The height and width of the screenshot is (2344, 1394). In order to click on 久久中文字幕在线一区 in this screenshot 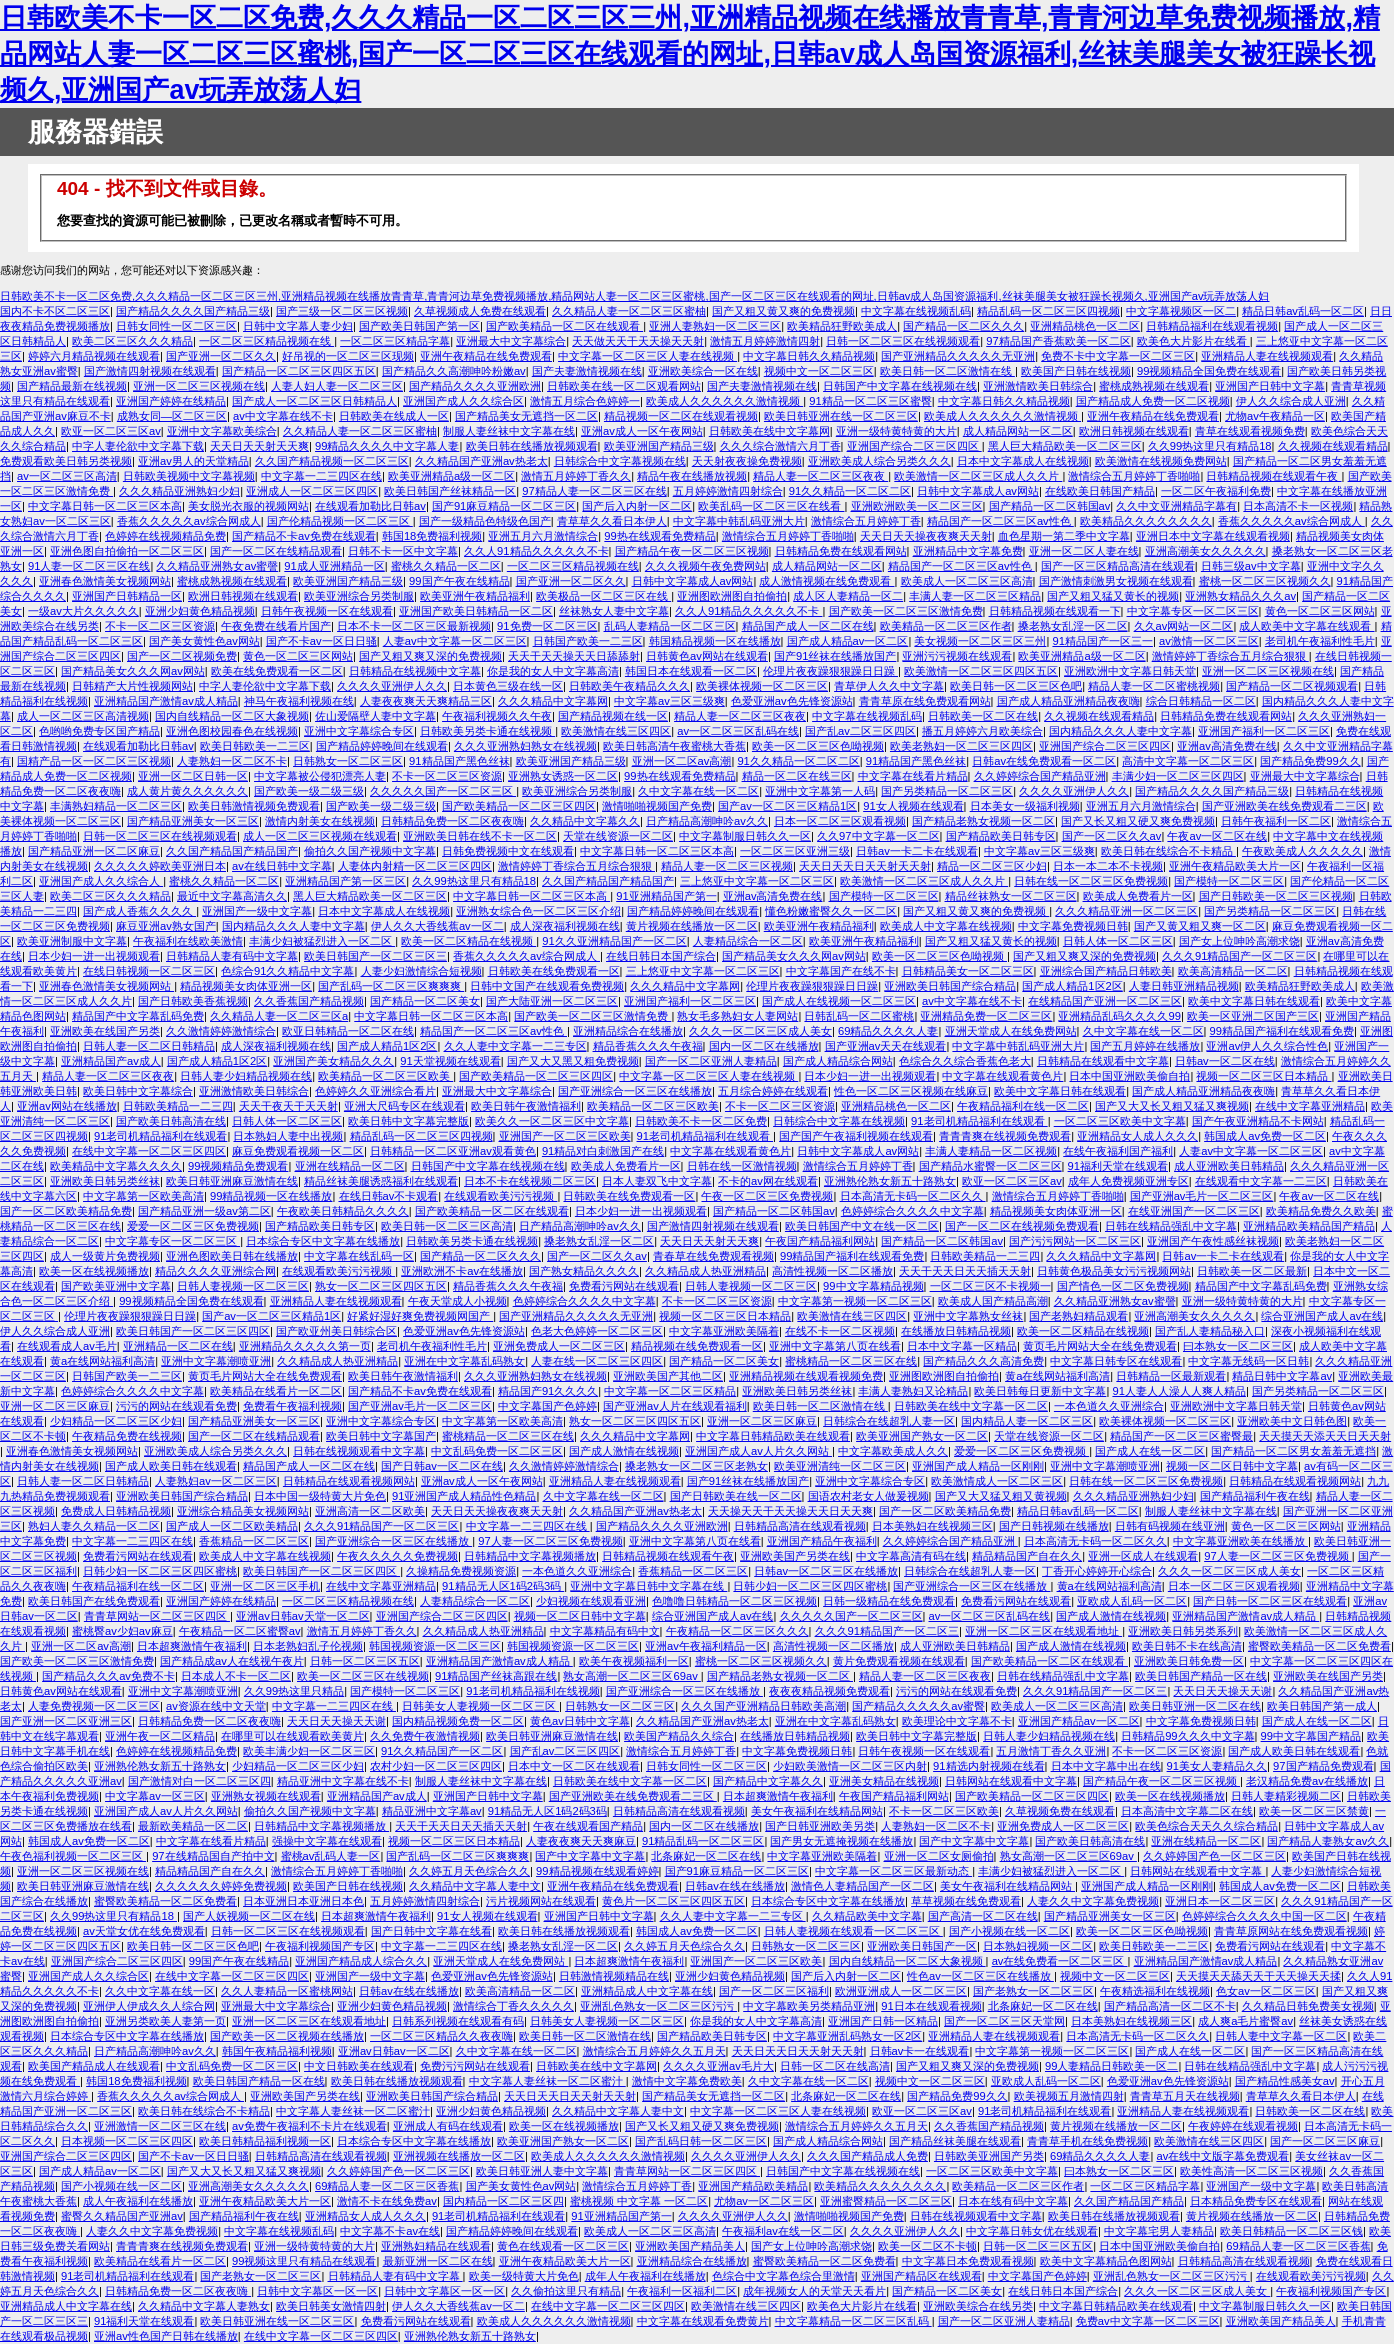, I will do `click(160, 1991)`.